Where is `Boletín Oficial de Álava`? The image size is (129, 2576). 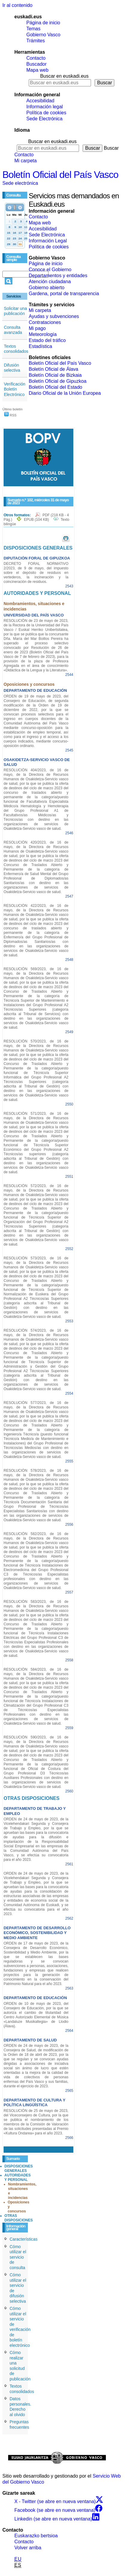 Boletín Oficial de Álava is located at coordinates (53, 369).